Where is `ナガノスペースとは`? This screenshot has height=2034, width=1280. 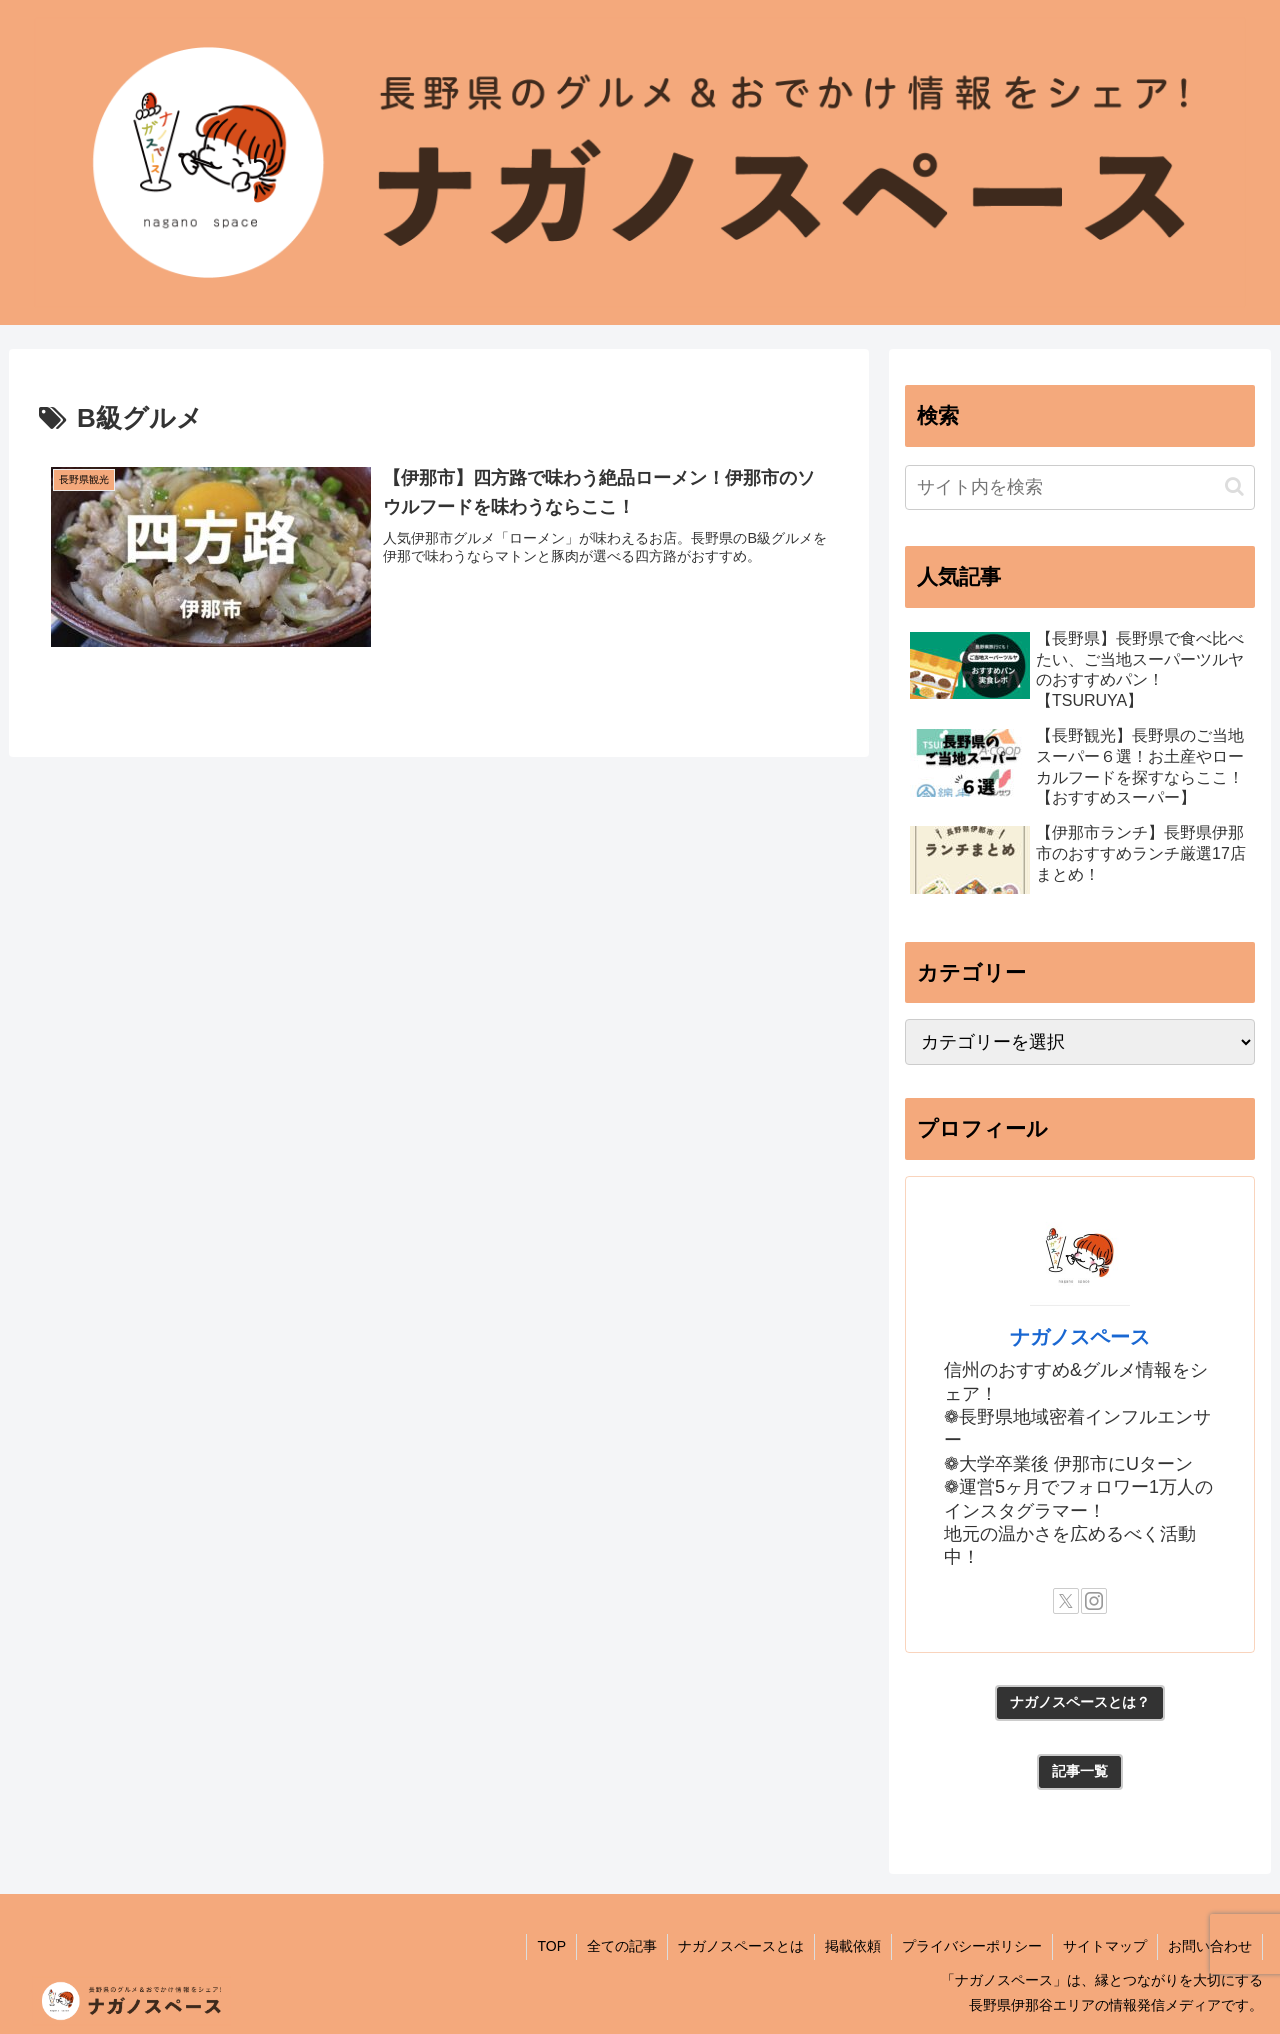
ナガノスペースとは is located at coordinates (741, 1946).